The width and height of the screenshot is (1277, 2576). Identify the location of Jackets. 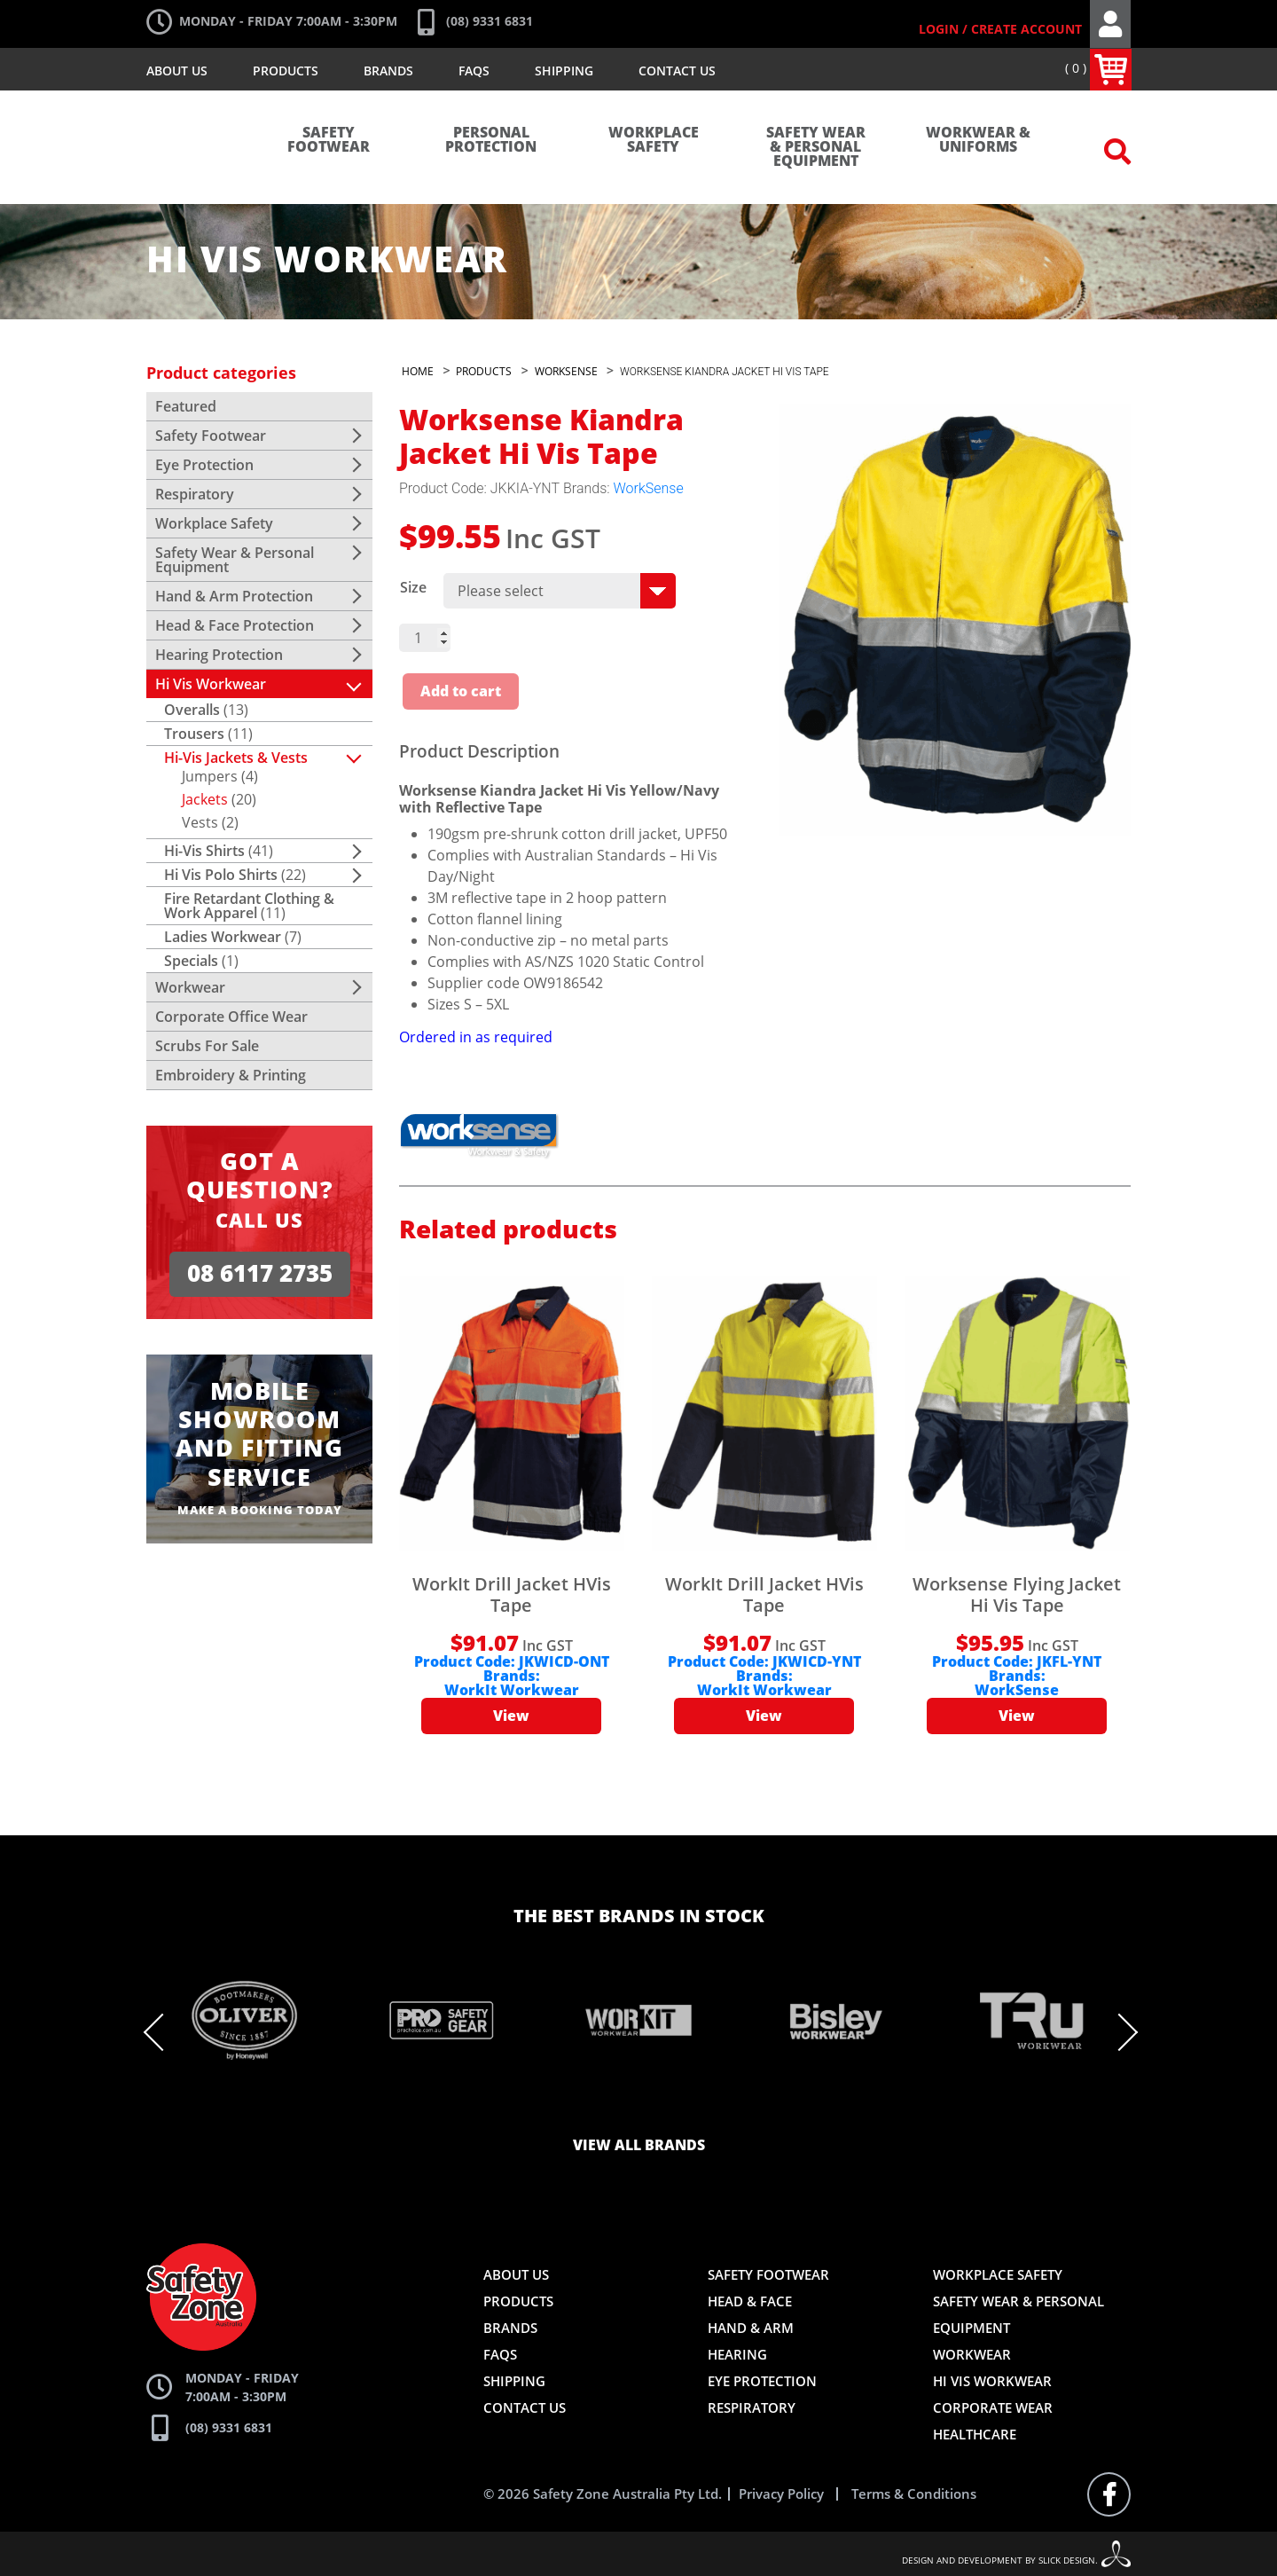
(205, 799).